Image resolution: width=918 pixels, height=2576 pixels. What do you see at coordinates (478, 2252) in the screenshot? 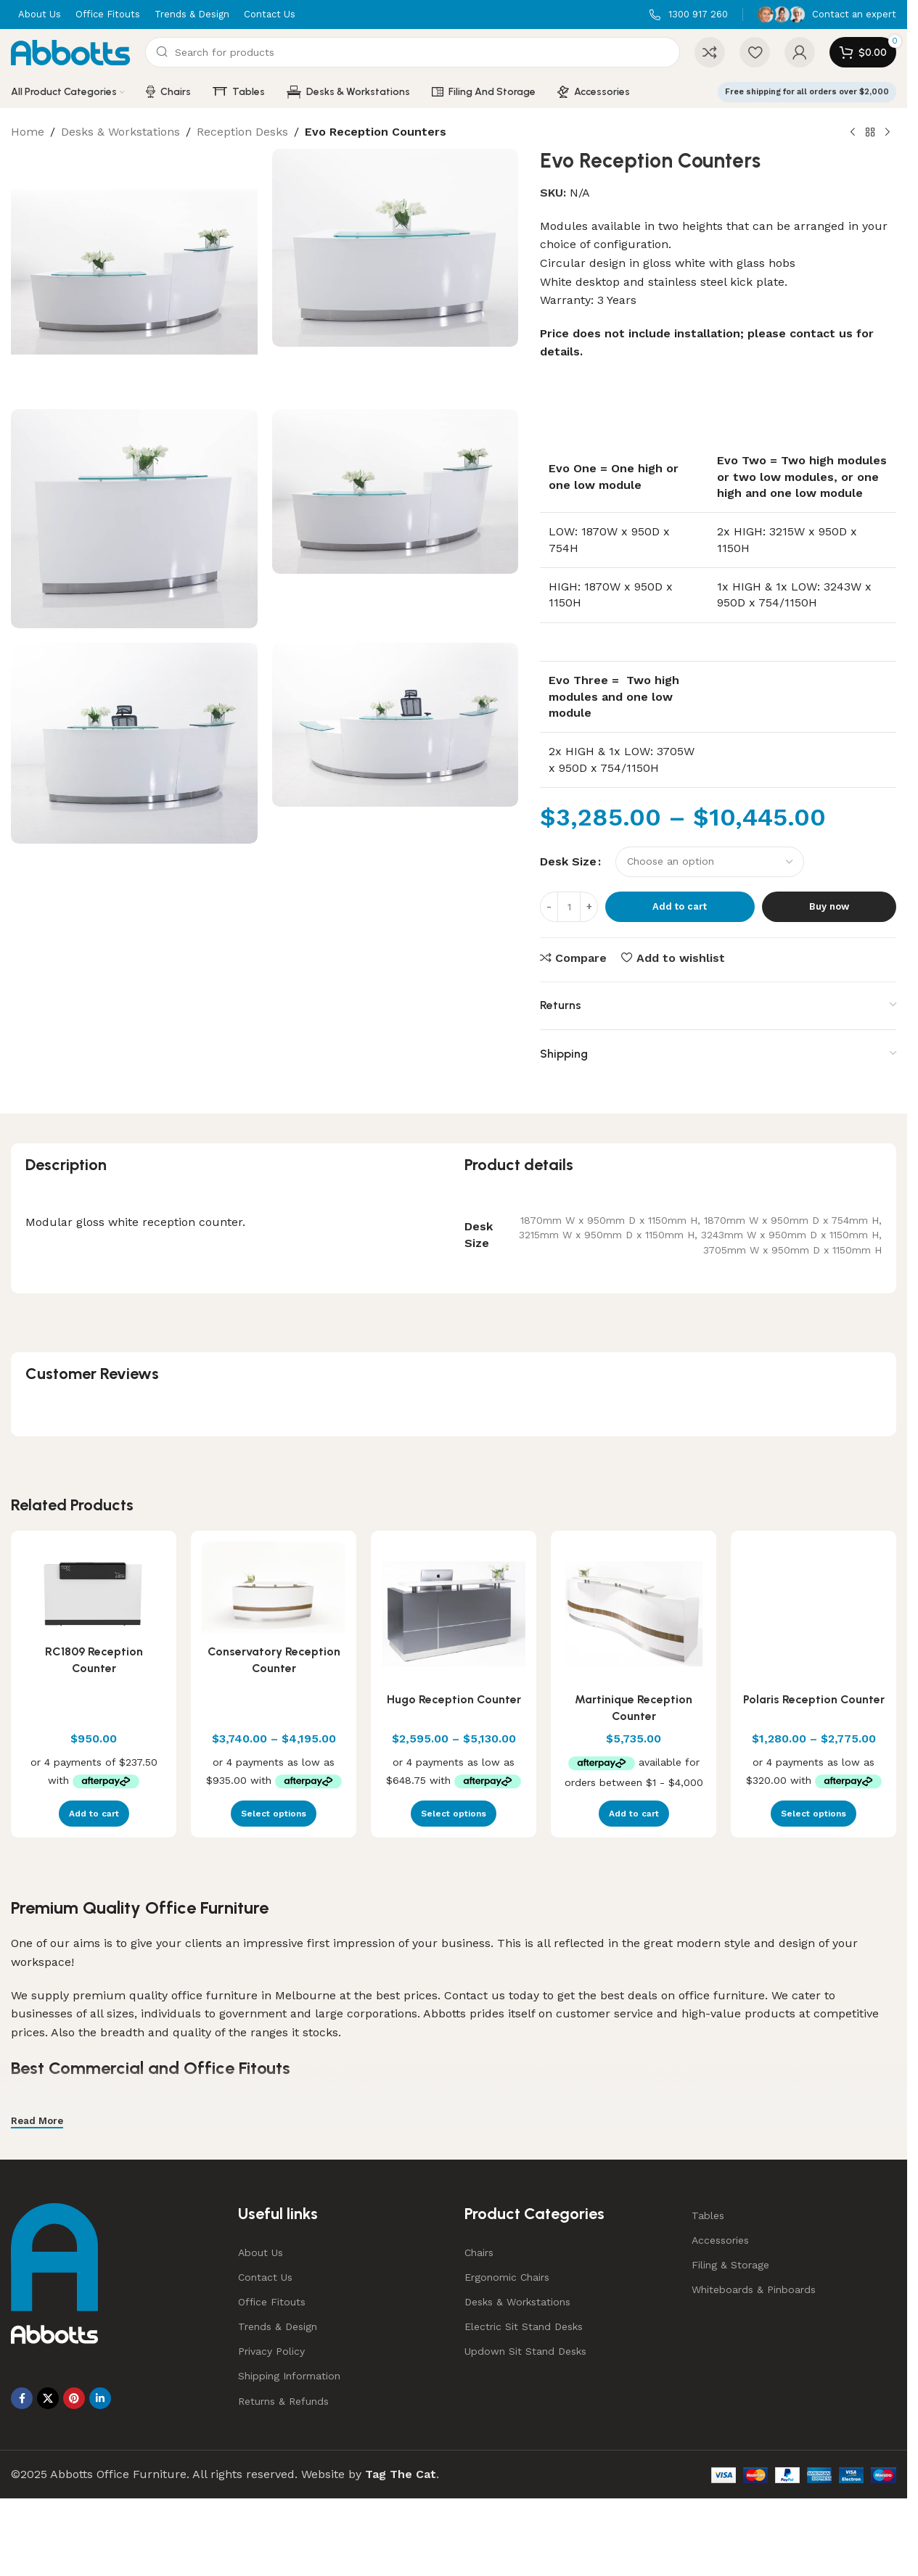
I see `Chairs` at bounding box center [478, 2252].